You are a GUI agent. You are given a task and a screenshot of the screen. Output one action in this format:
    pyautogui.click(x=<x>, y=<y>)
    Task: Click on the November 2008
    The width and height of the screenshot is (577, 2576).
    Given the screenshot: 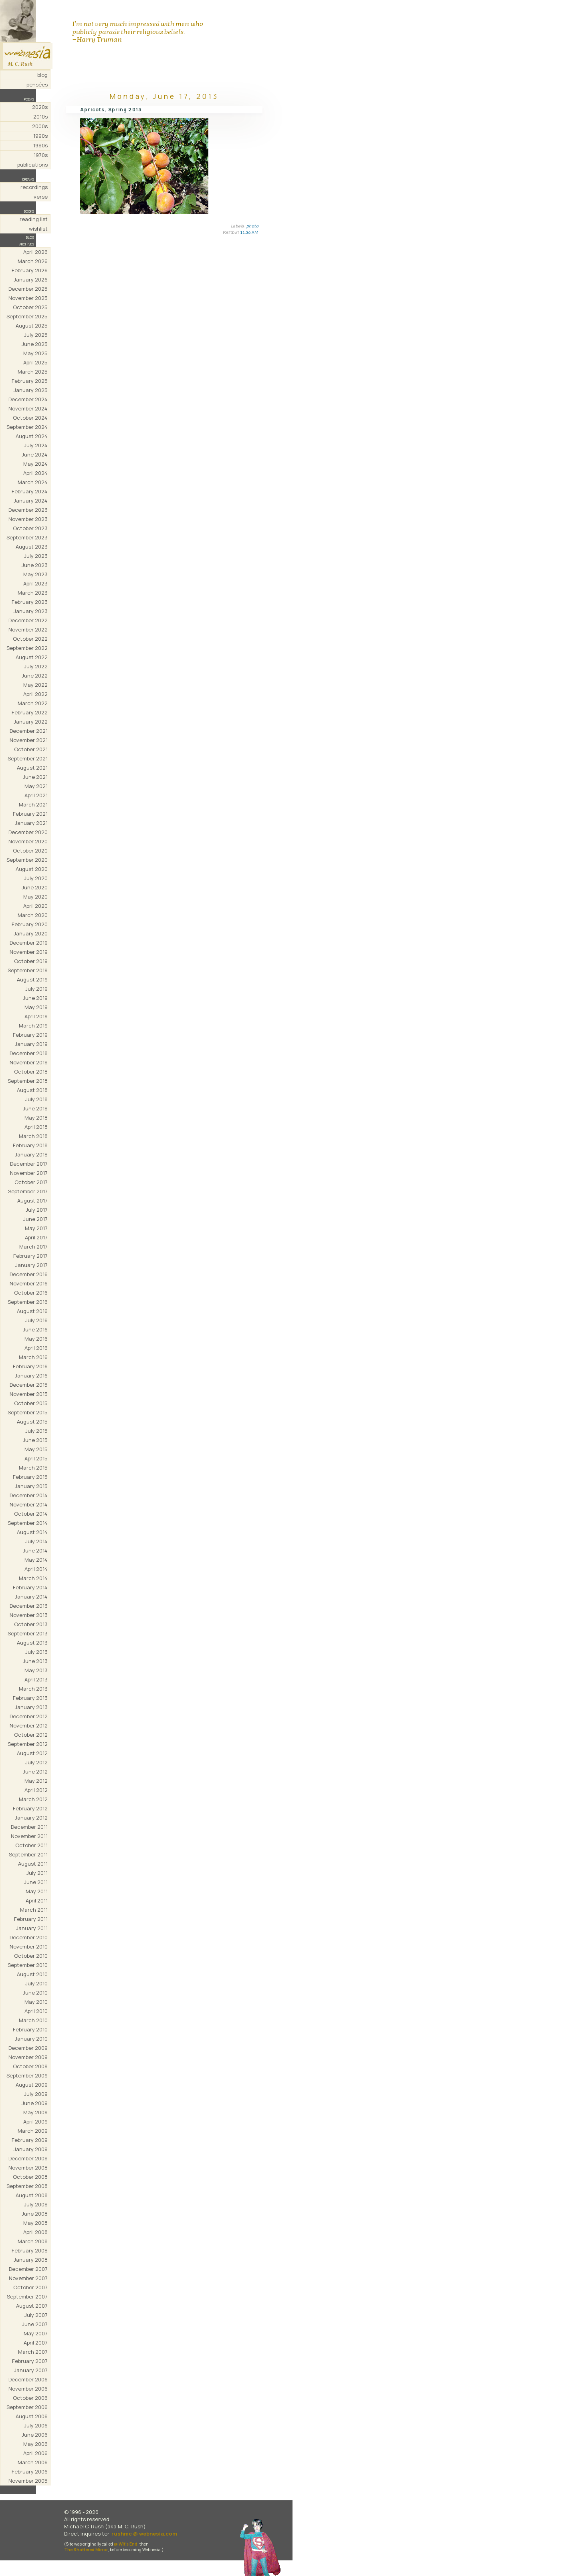 What is the action you would take?
    pyautogui.click(x=28, y=2167)
    